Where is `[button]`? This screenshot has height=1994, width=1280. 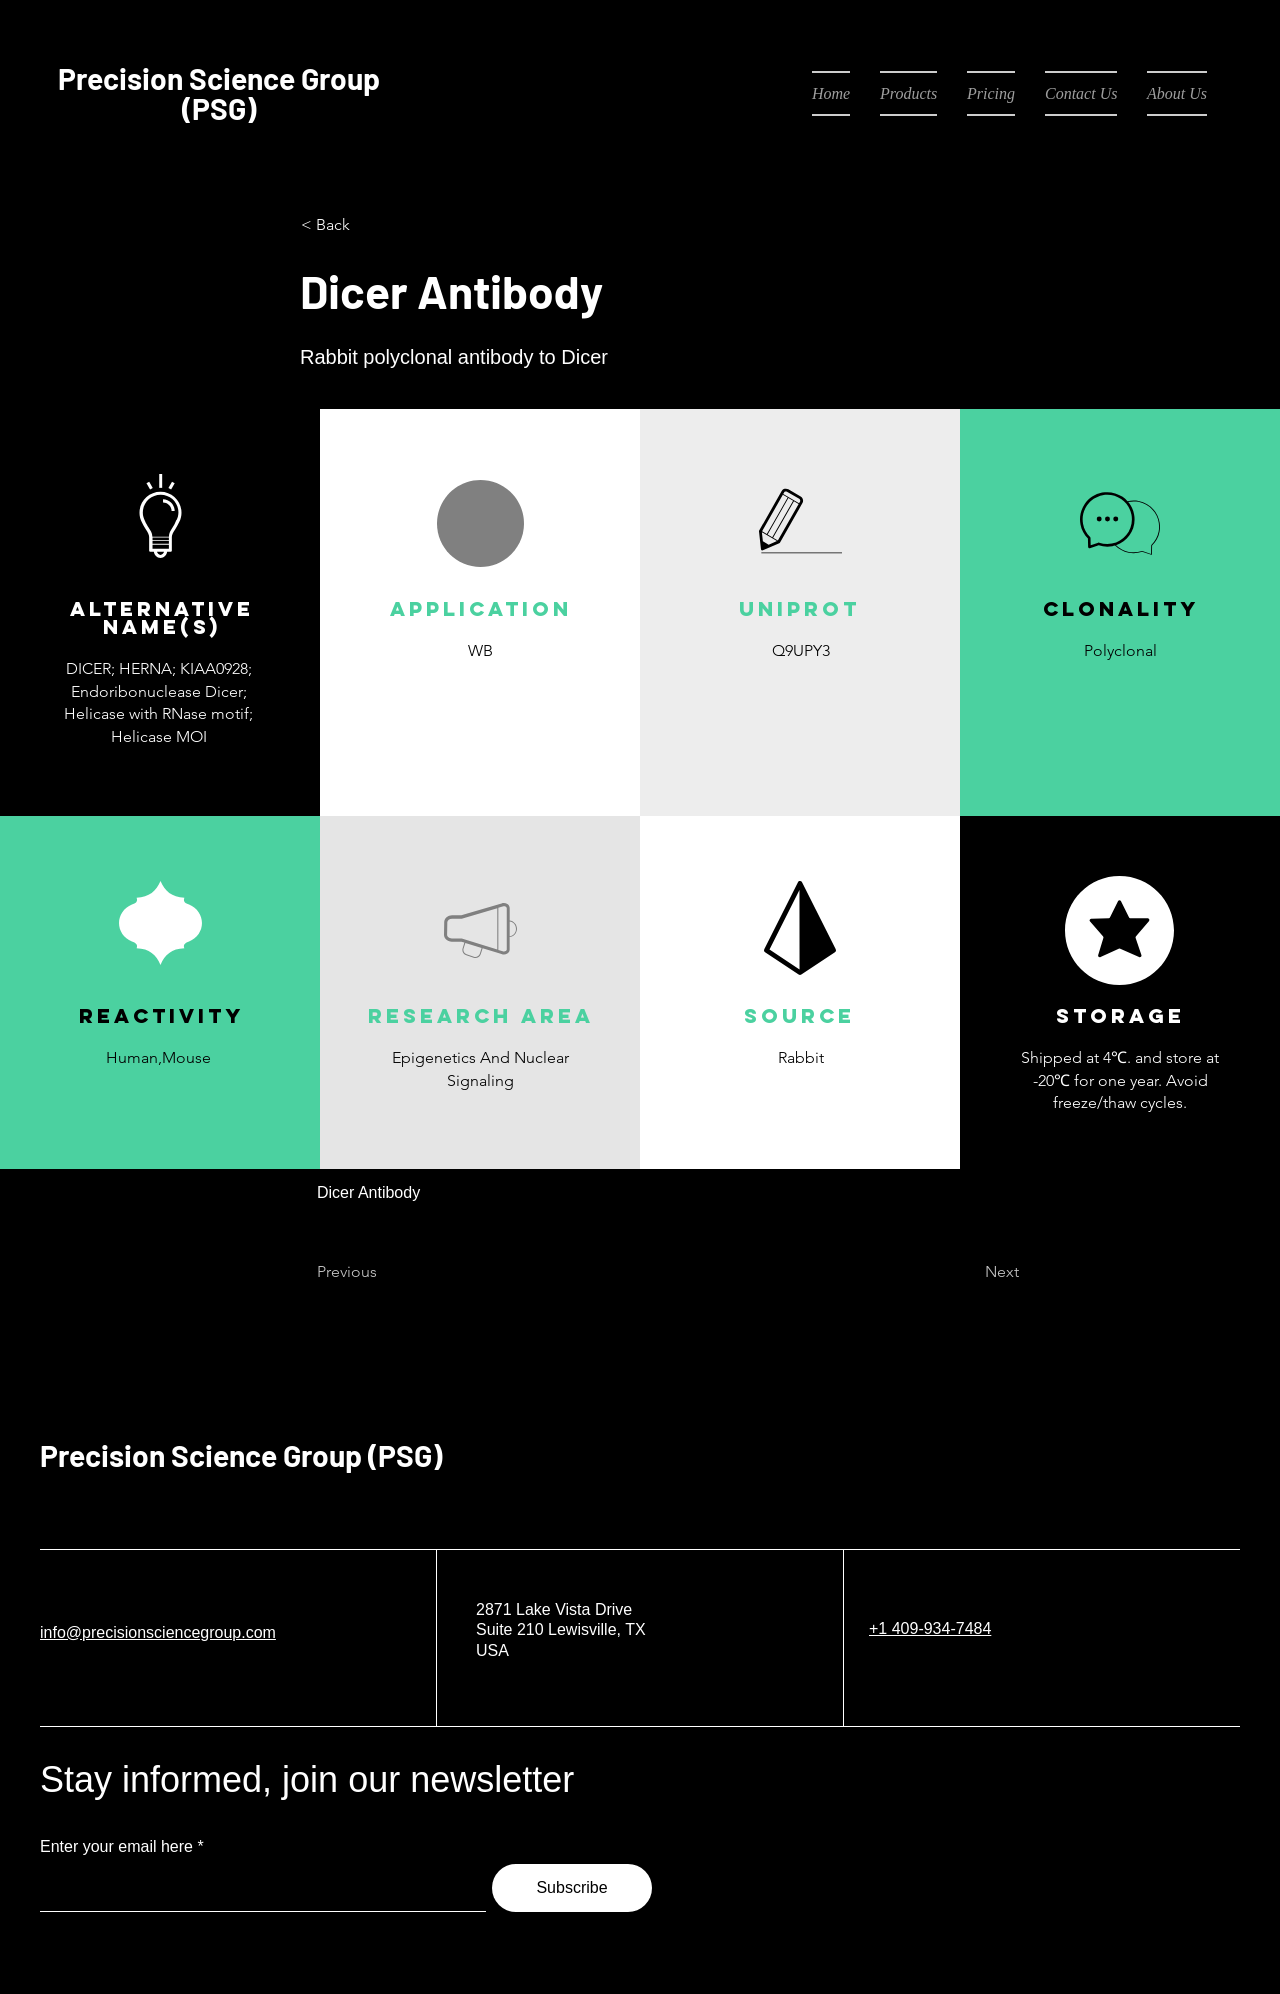 [button] is located at coordinates (480, 697).